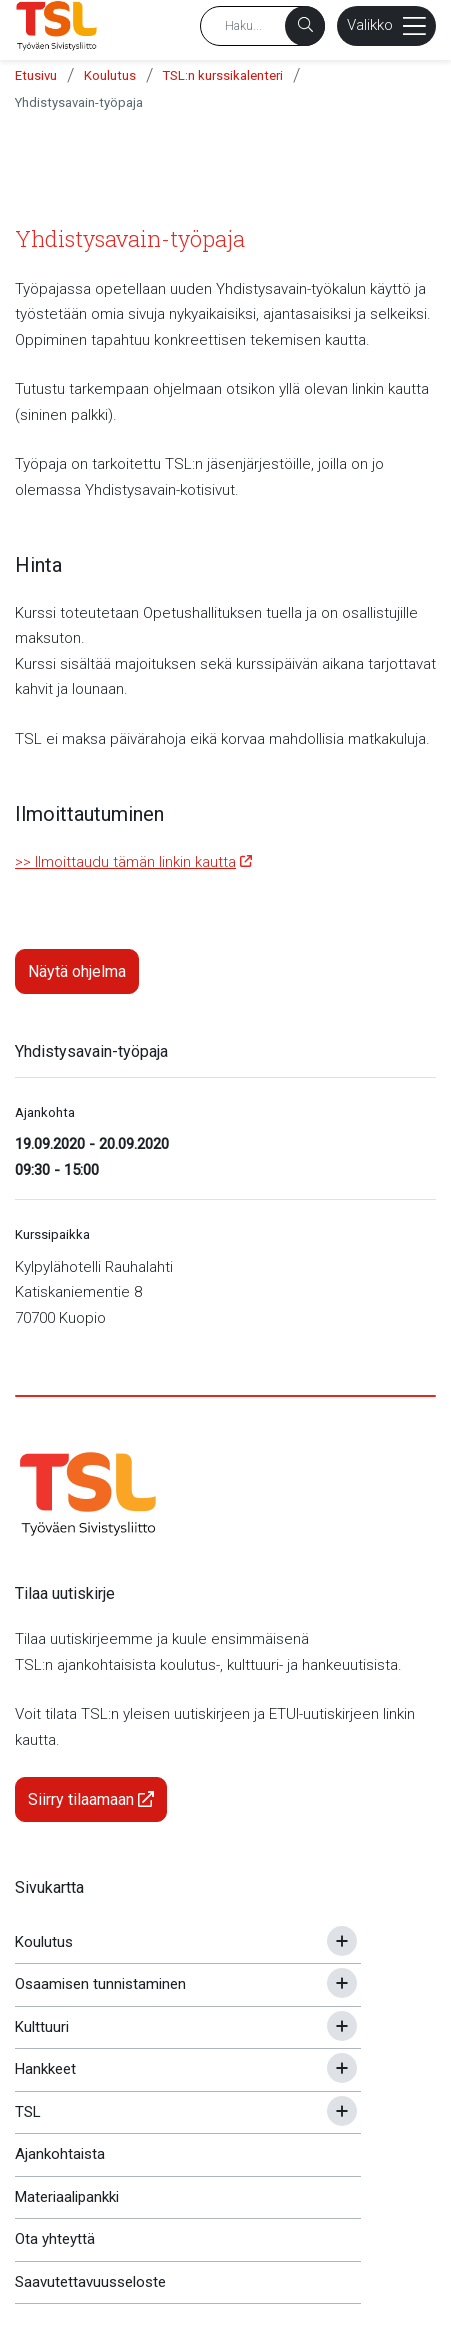 The height and width of the screenshot is (2352, 451). Describe the element at coordinates (42, 2027) in the screenshot. I see `Kulttuuri` at that location.